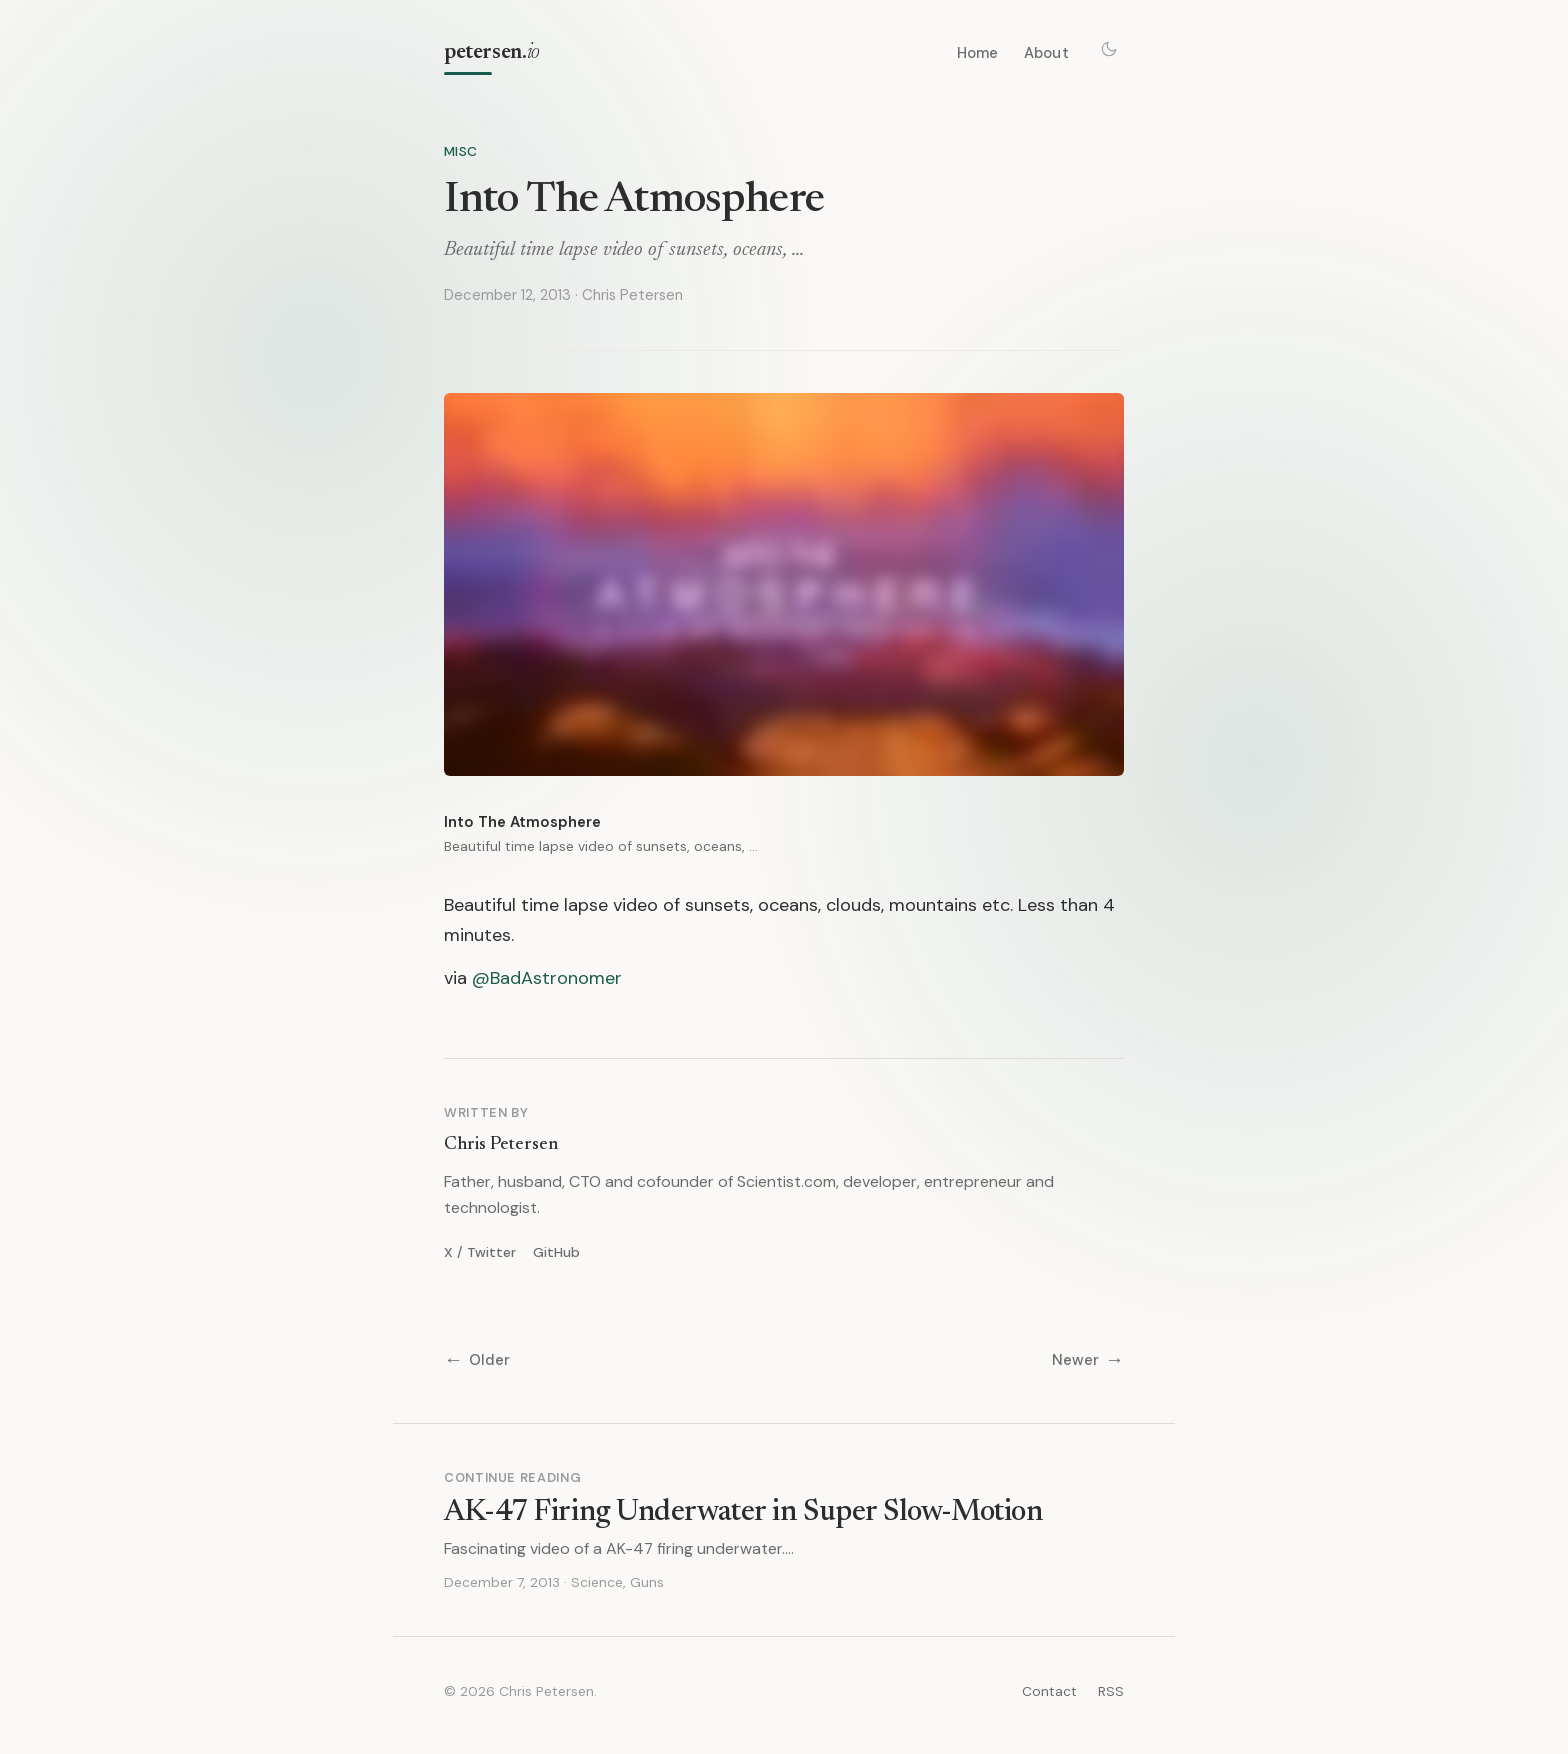 The image size is (1568, 1754). I want to click on Older, so click(477, 1360).